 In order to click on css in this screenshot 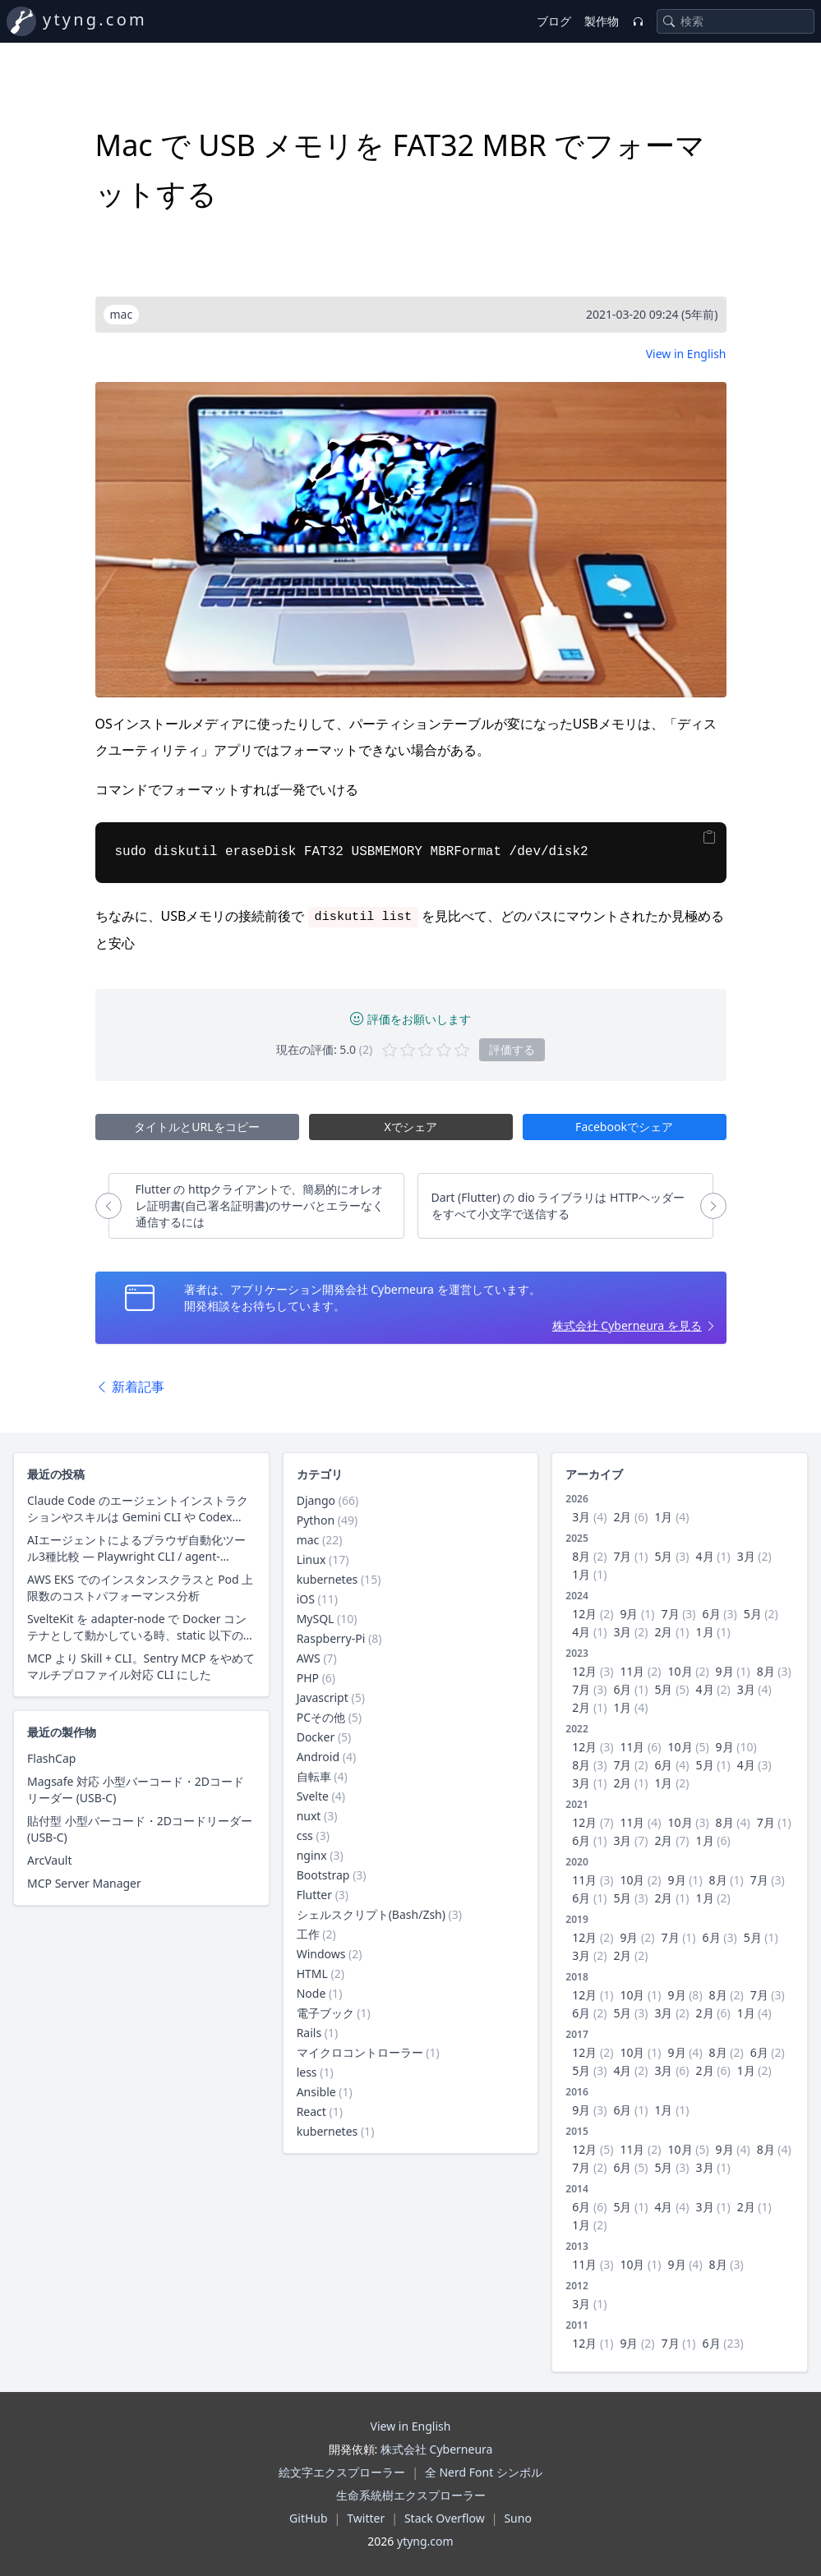, I will do `click(305, 1835)`.